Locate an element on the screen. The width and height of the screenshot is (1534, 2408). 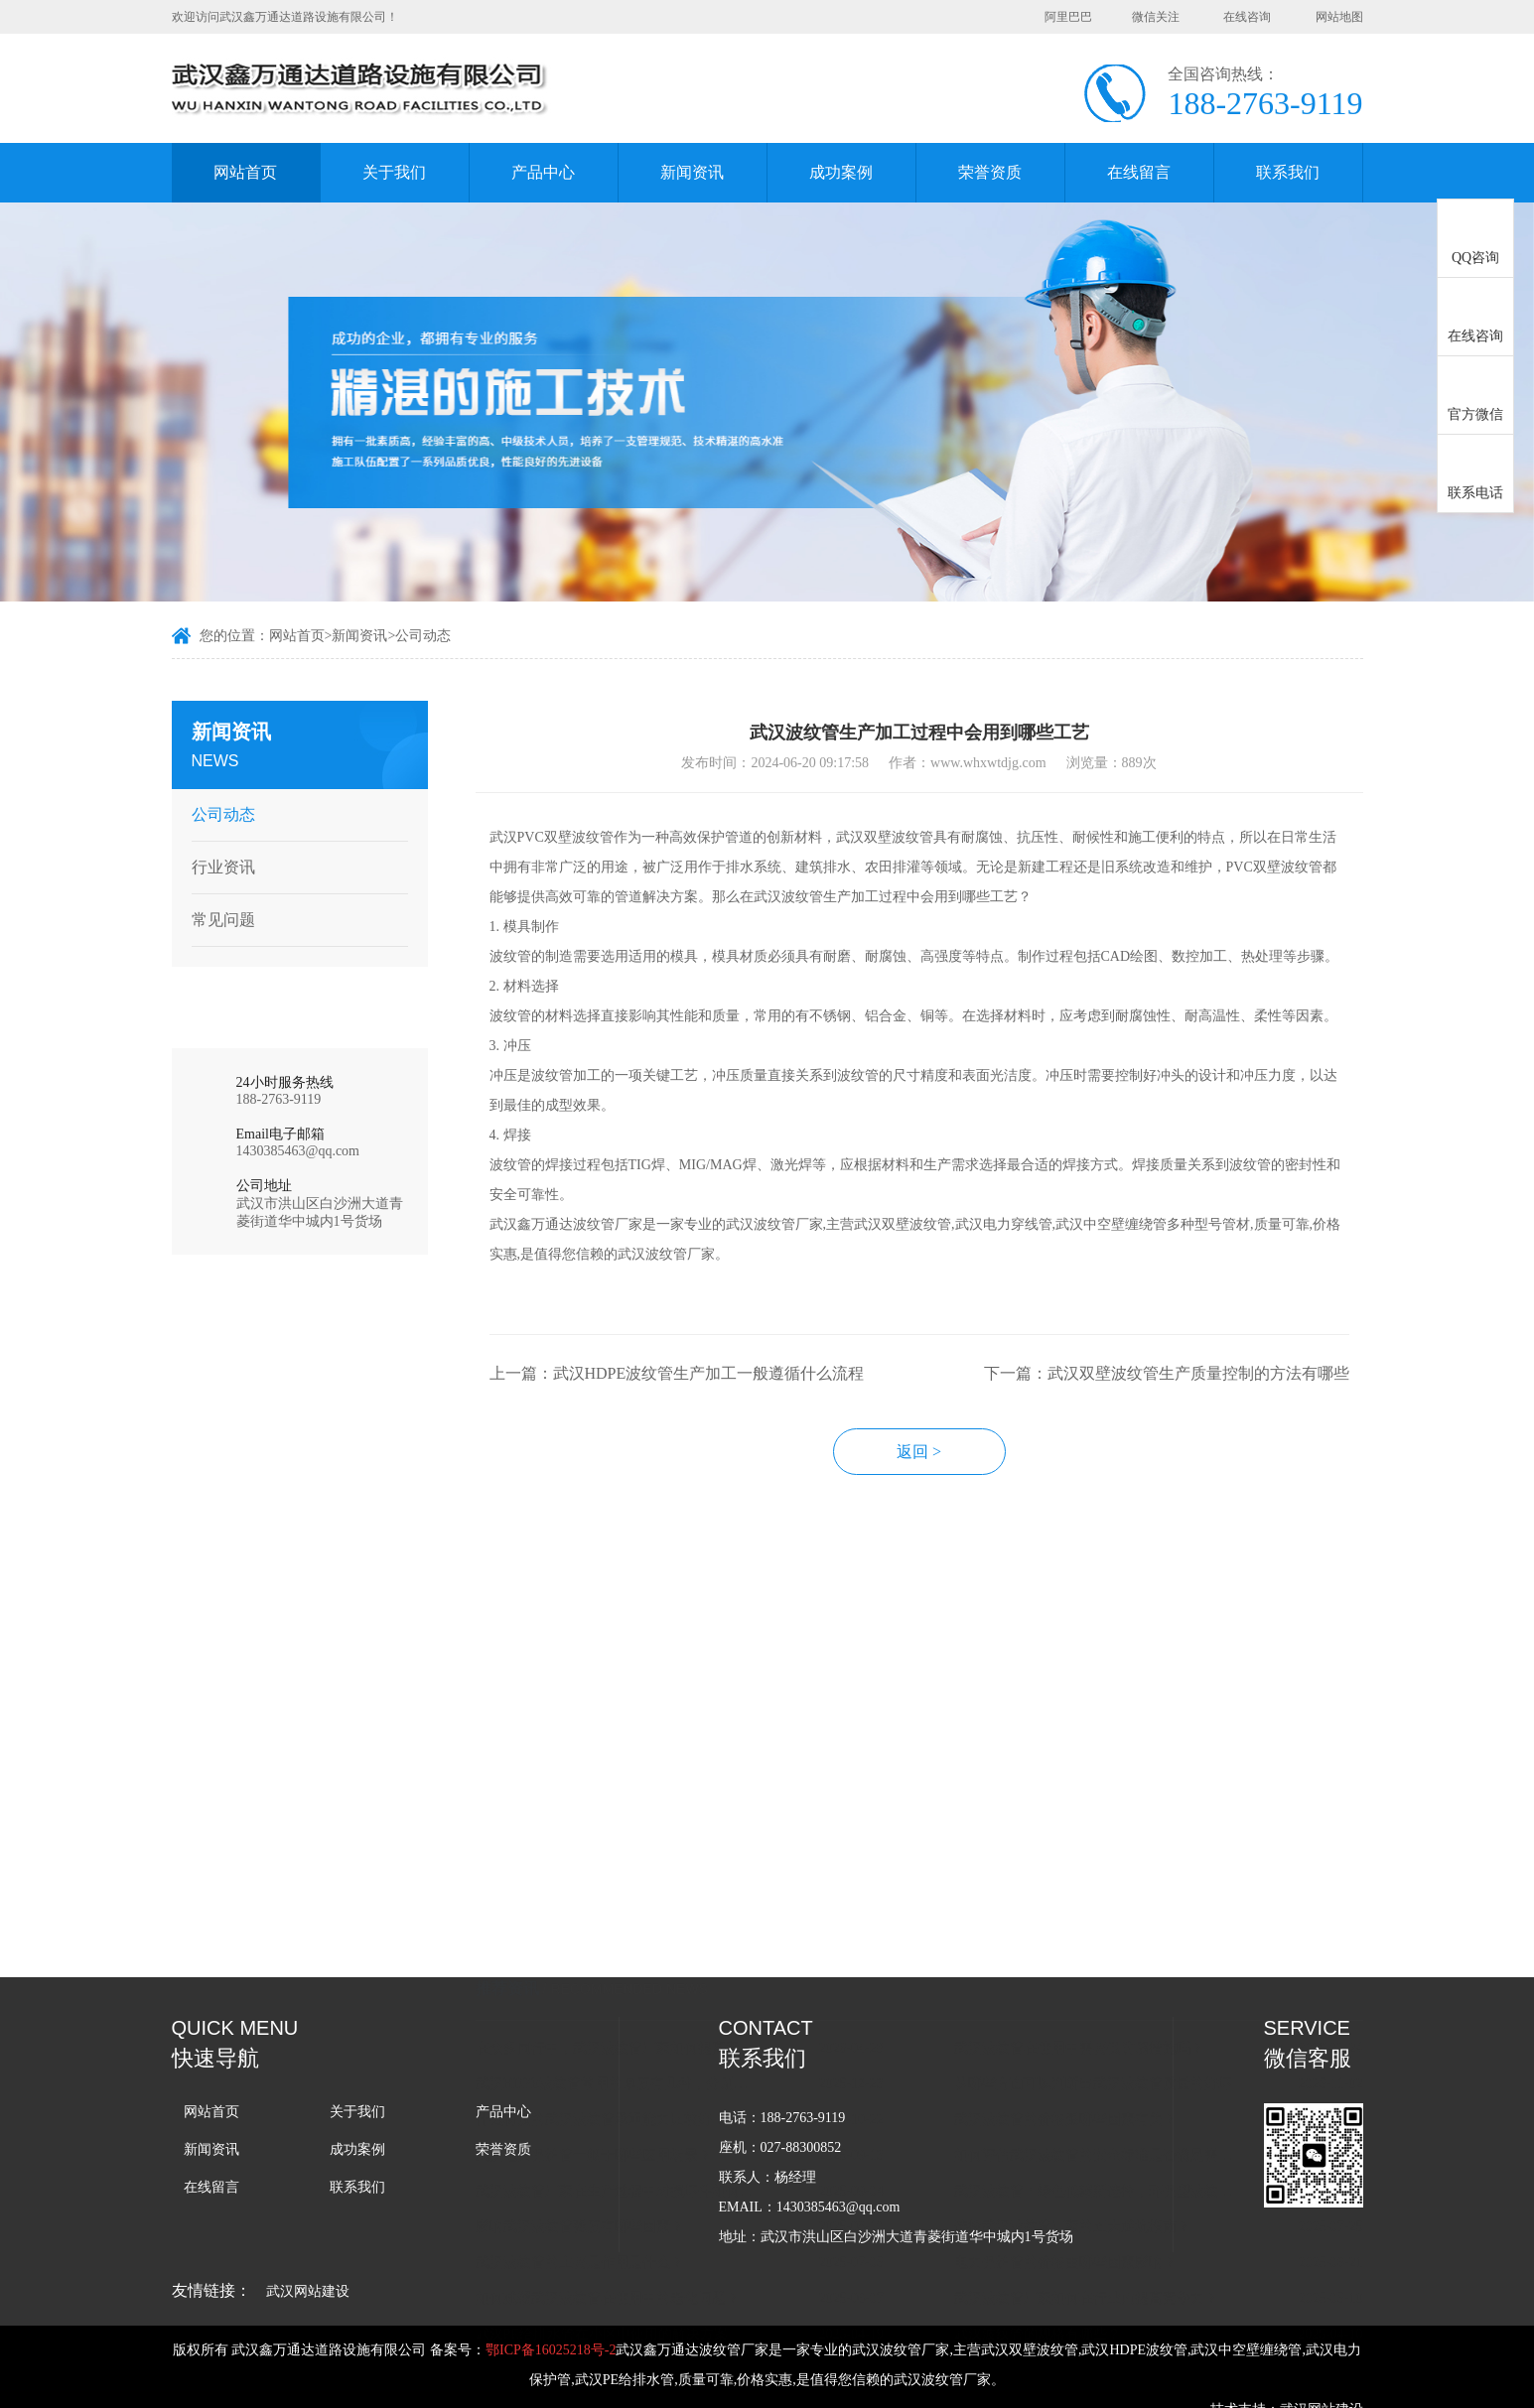
荣誉资质 is located at coordinates (990, 172).